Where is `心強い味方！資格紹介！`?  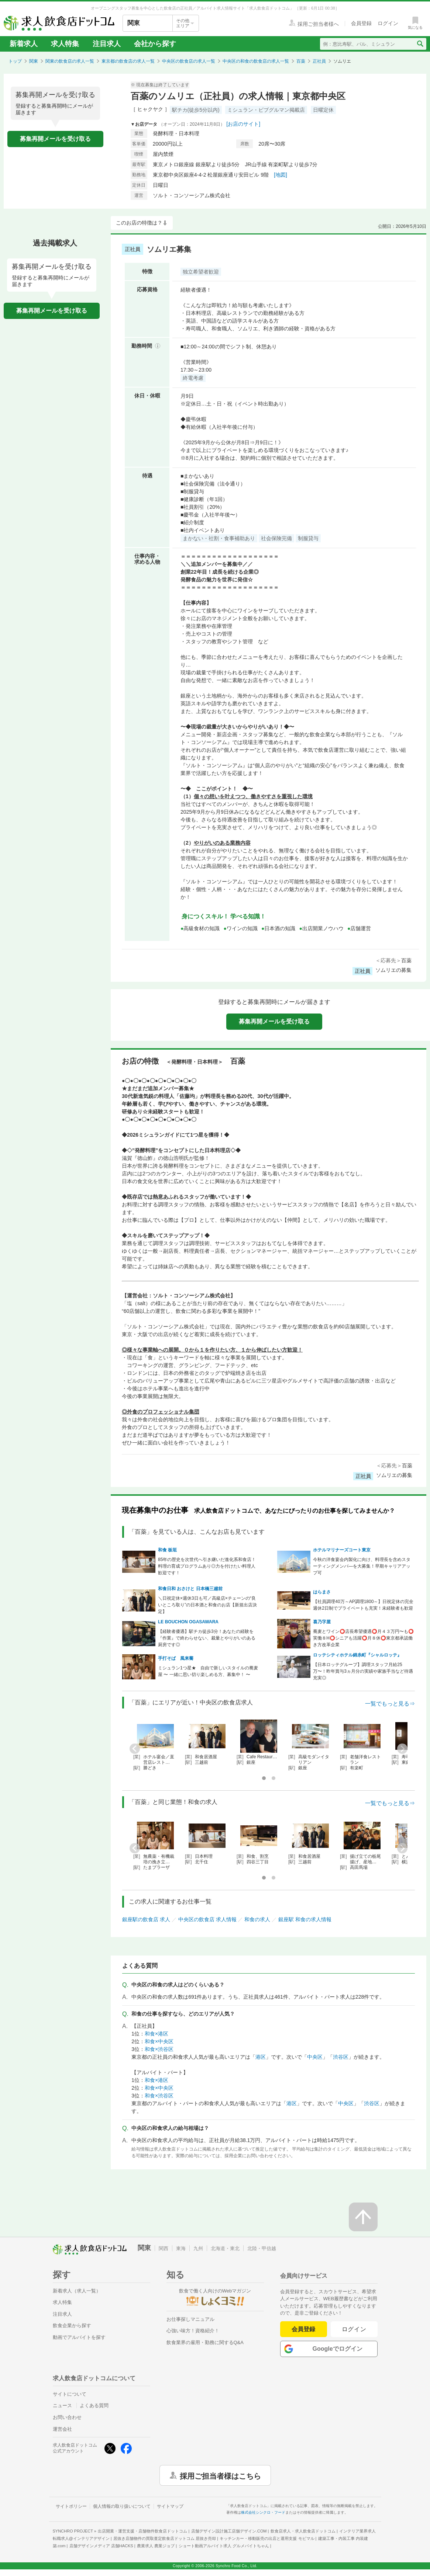 心強い味方！資格紹介！ is located at coordinates (192, 2330).